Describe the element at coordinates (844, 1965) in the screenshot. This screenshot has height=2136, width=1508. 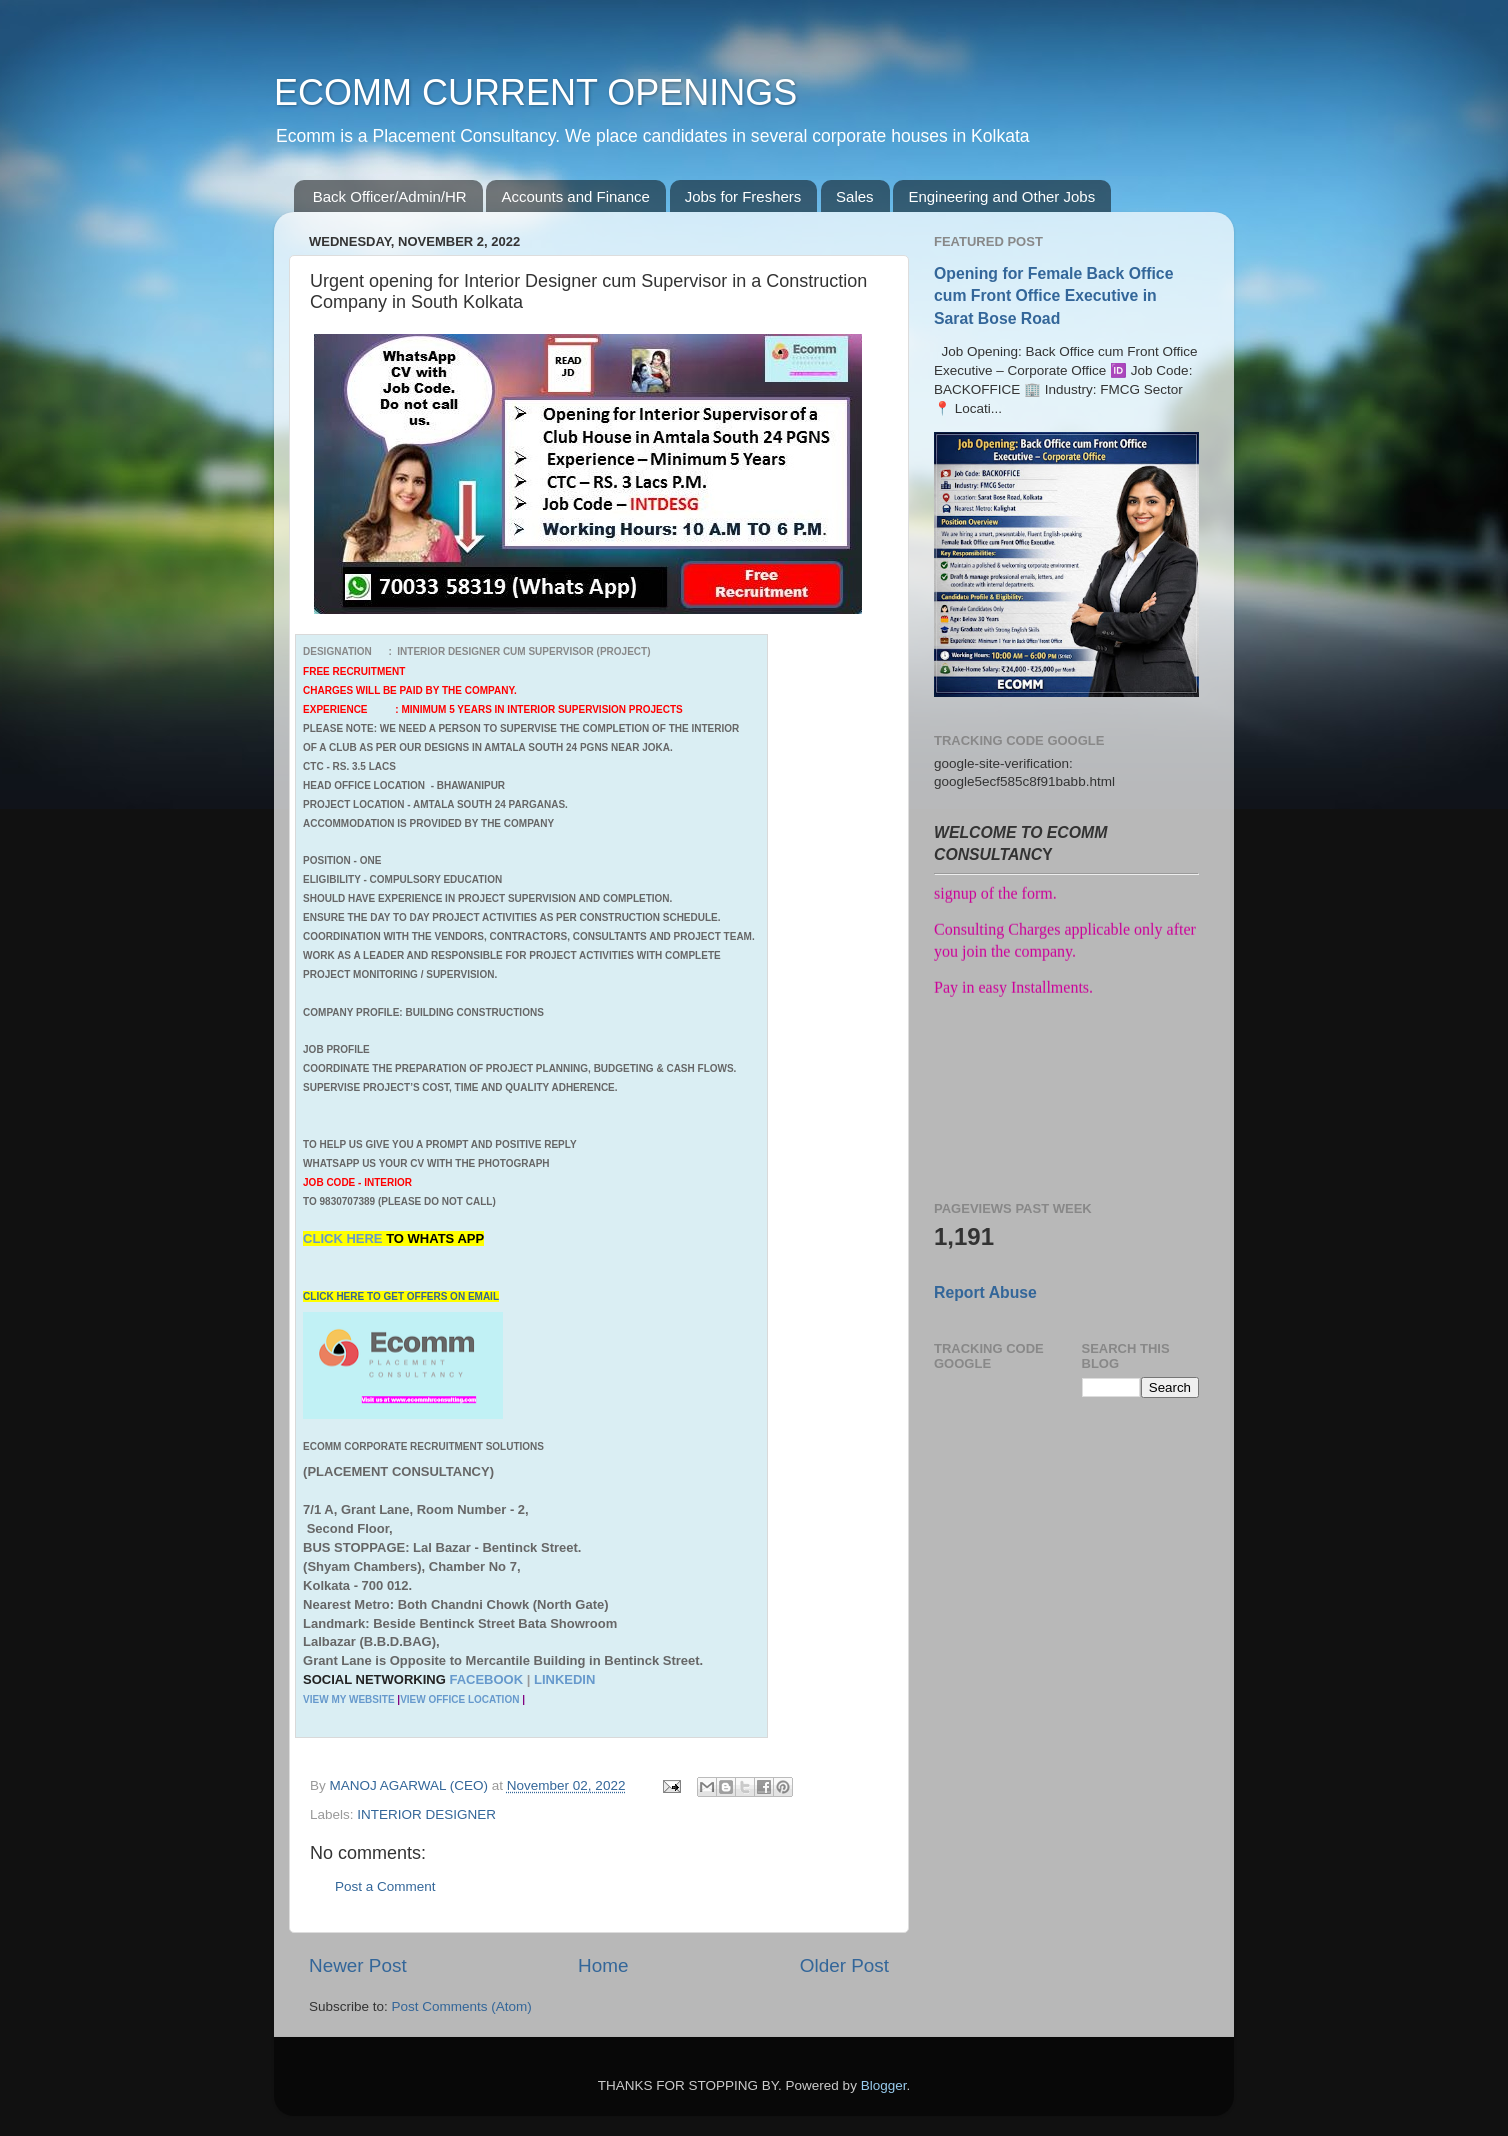
I see `Older Post` at that location.